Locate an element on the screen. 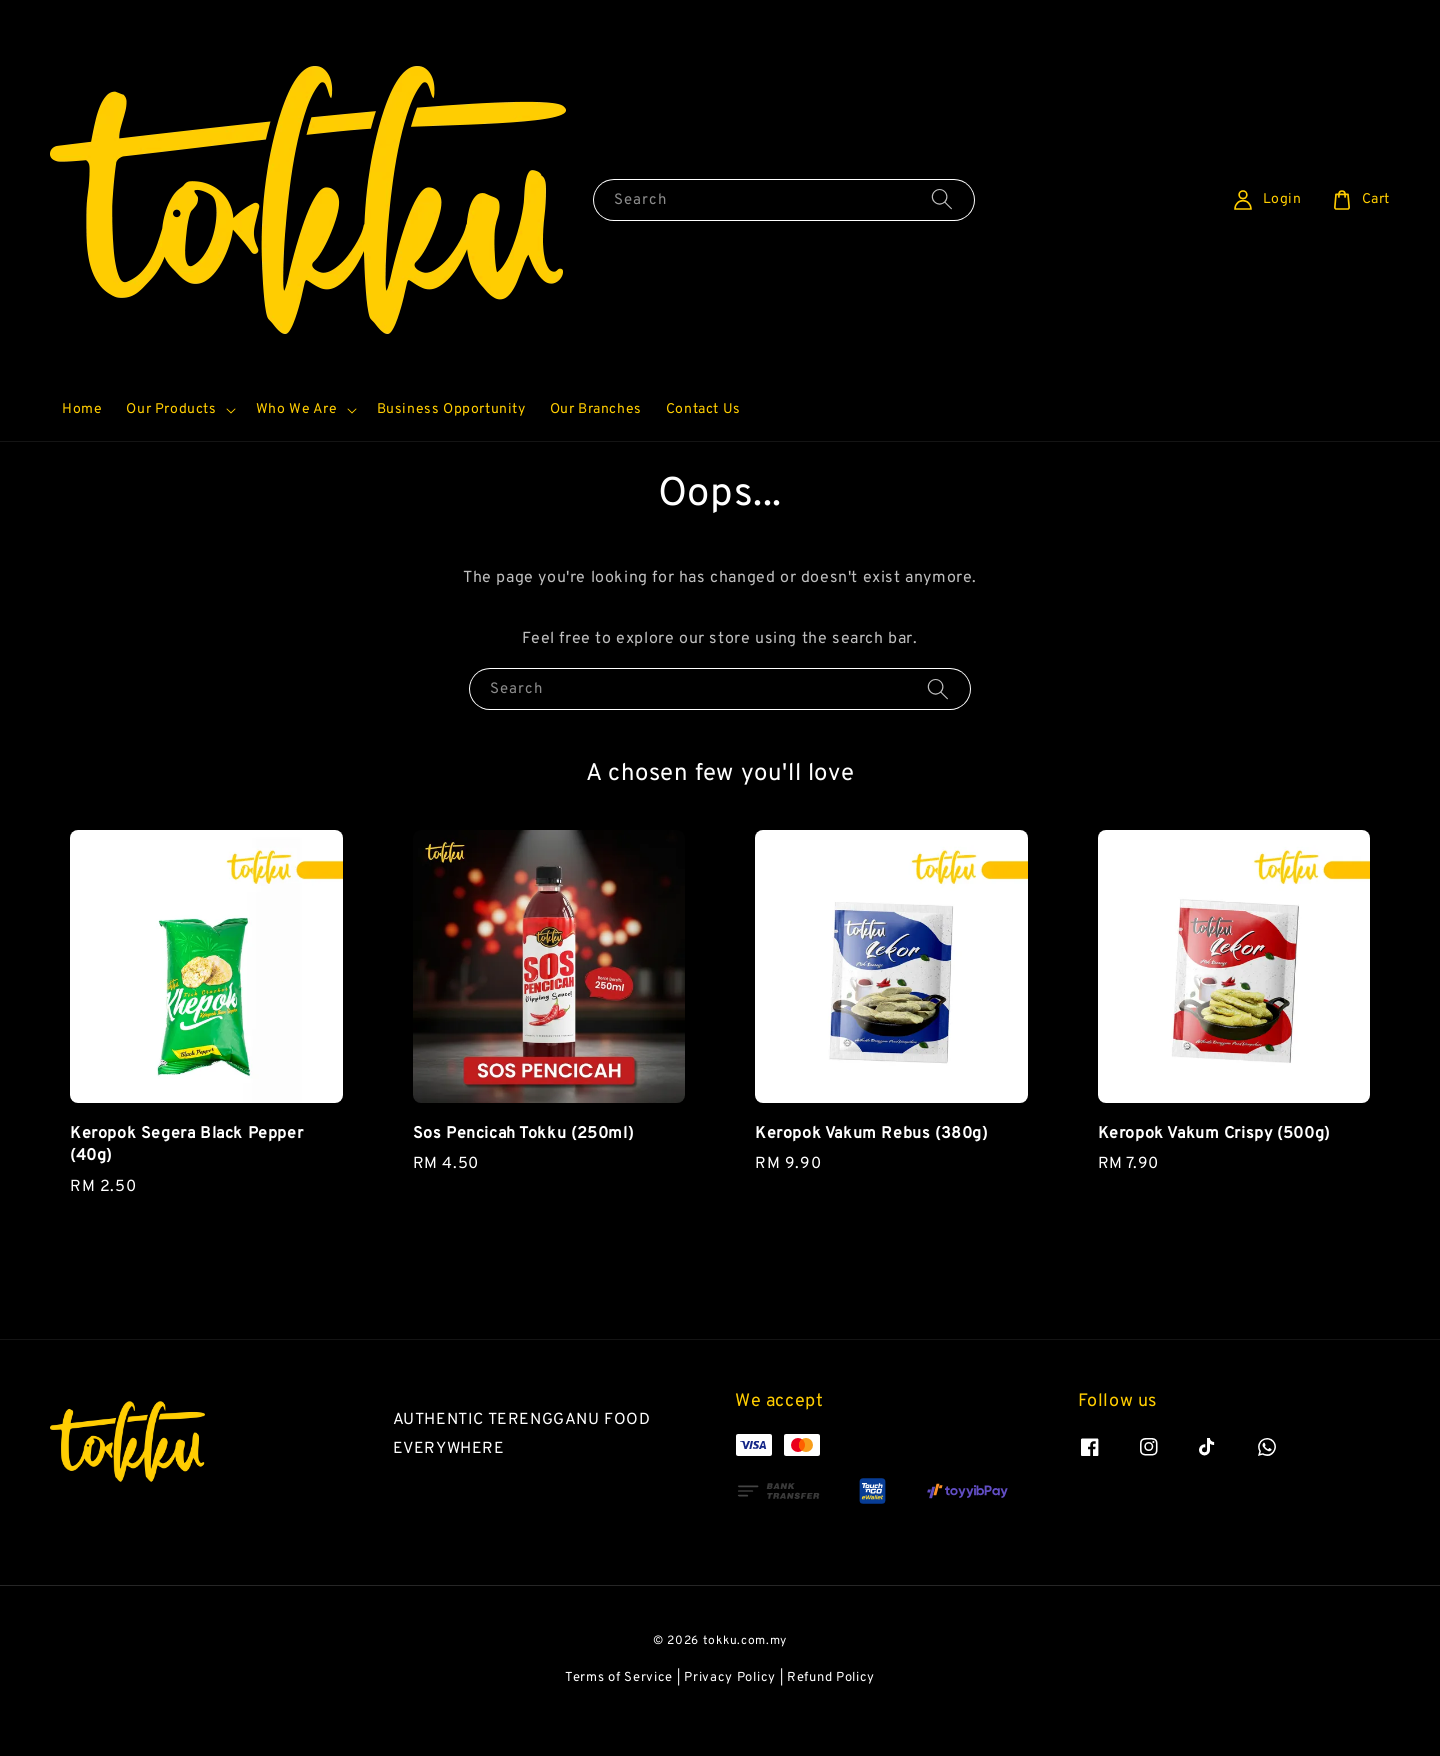 The image size is (1440, 1756). Our Branches is located at coordinates (596, 446).